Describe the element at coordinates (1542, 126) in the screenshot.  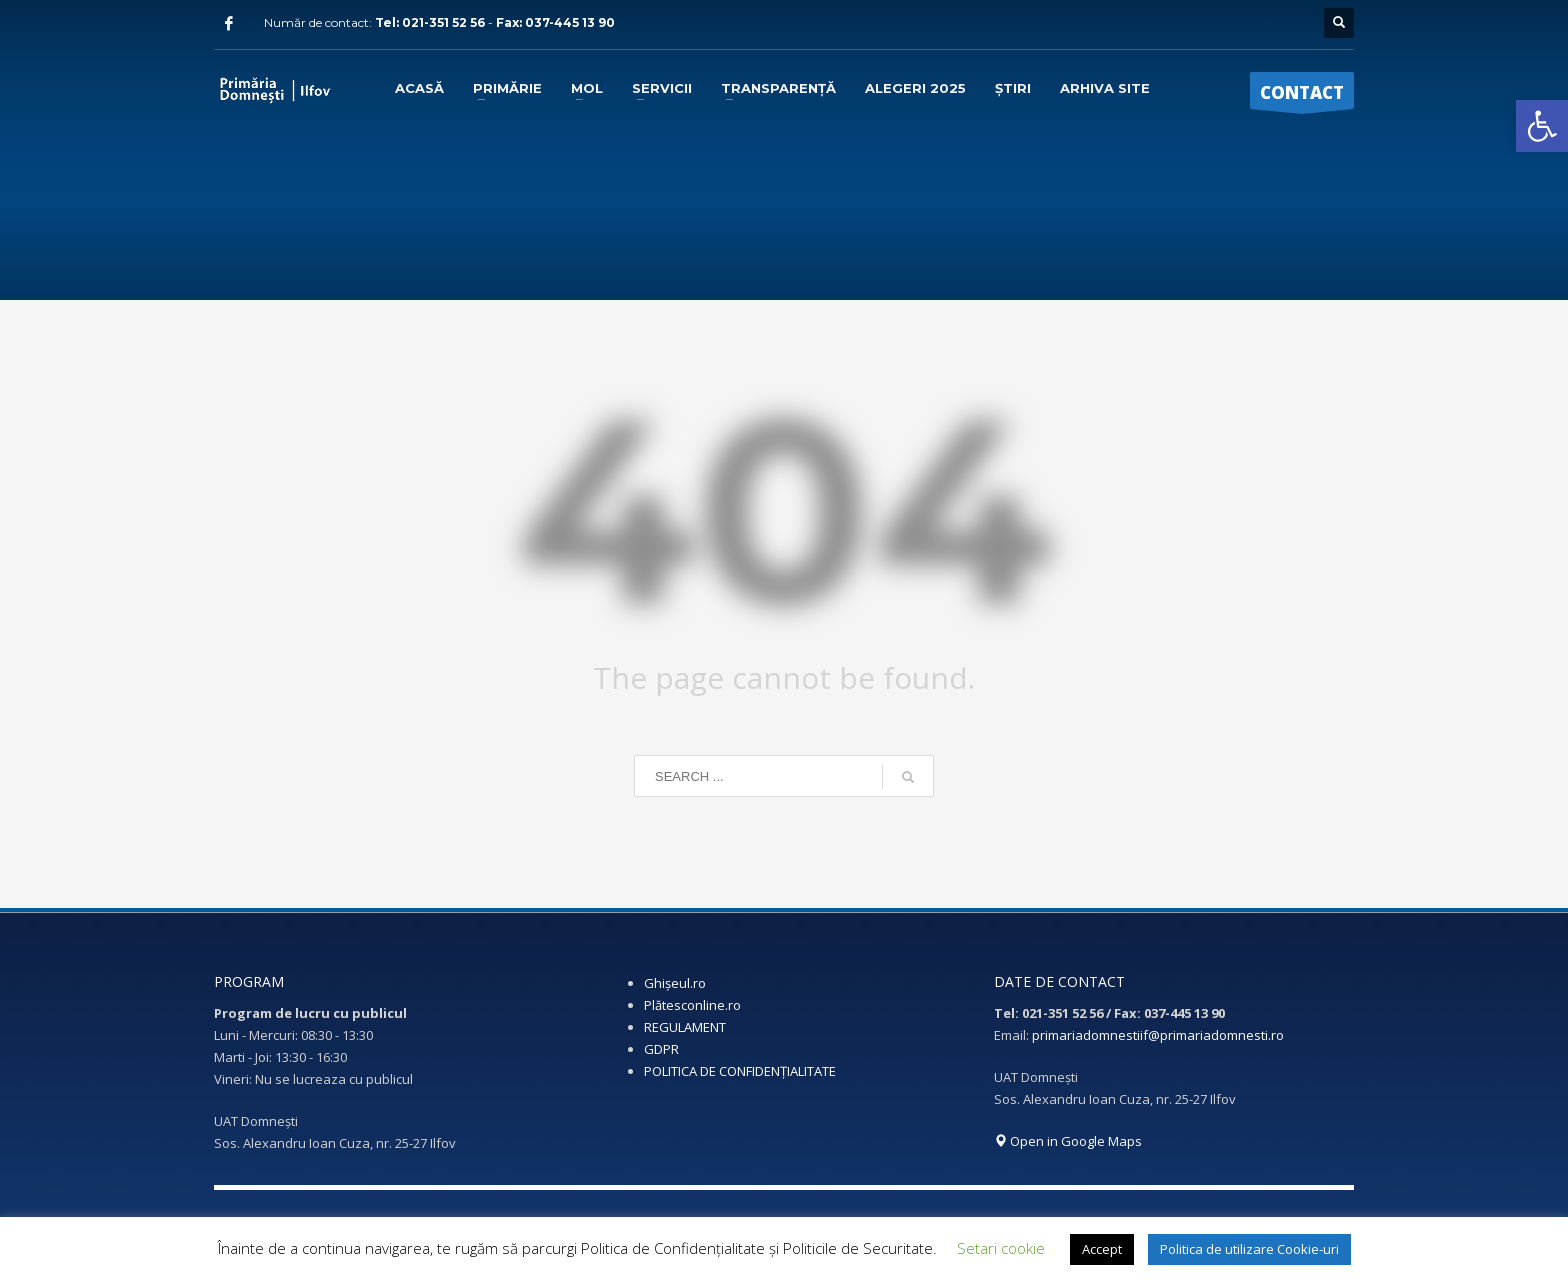
I see `[link]` at that location.